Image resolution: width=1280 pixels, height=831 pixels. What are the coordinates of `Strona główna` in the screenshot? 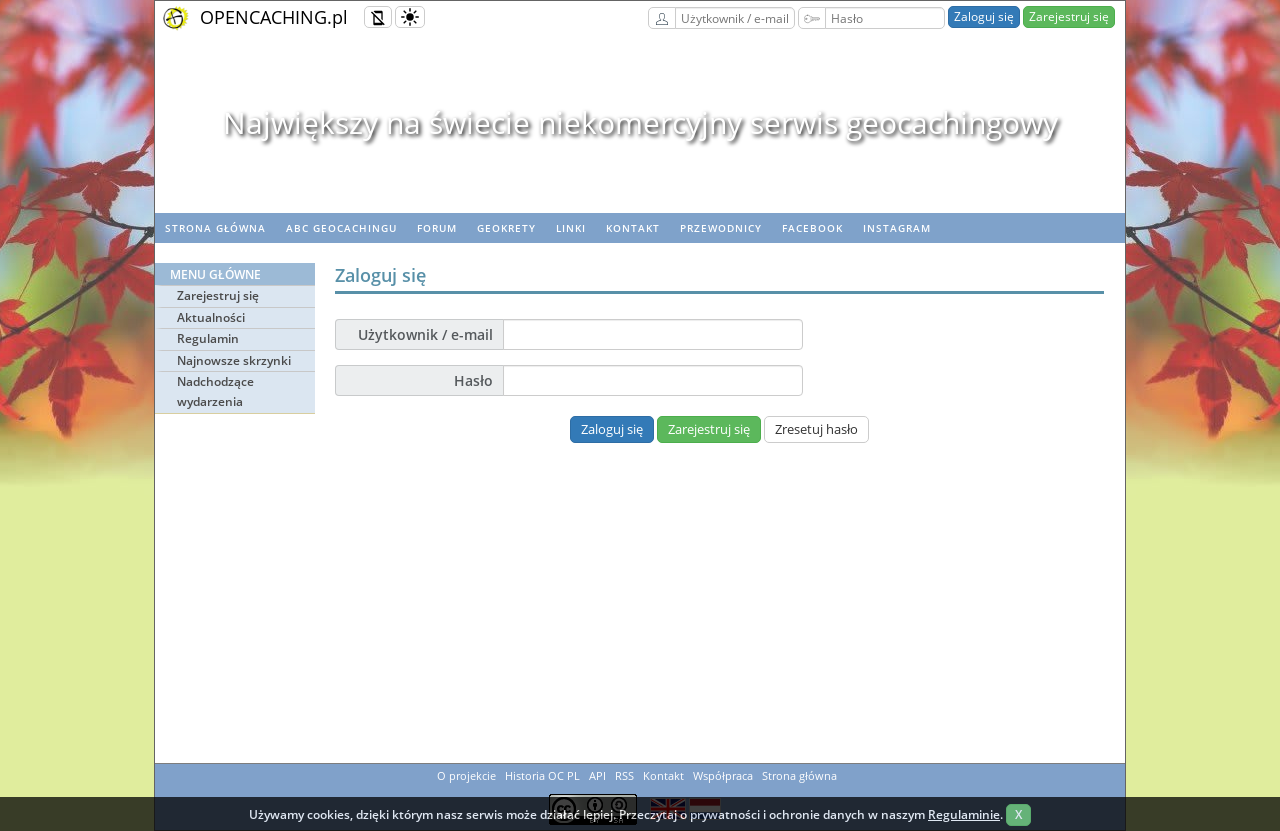 It's located at (215, 228).